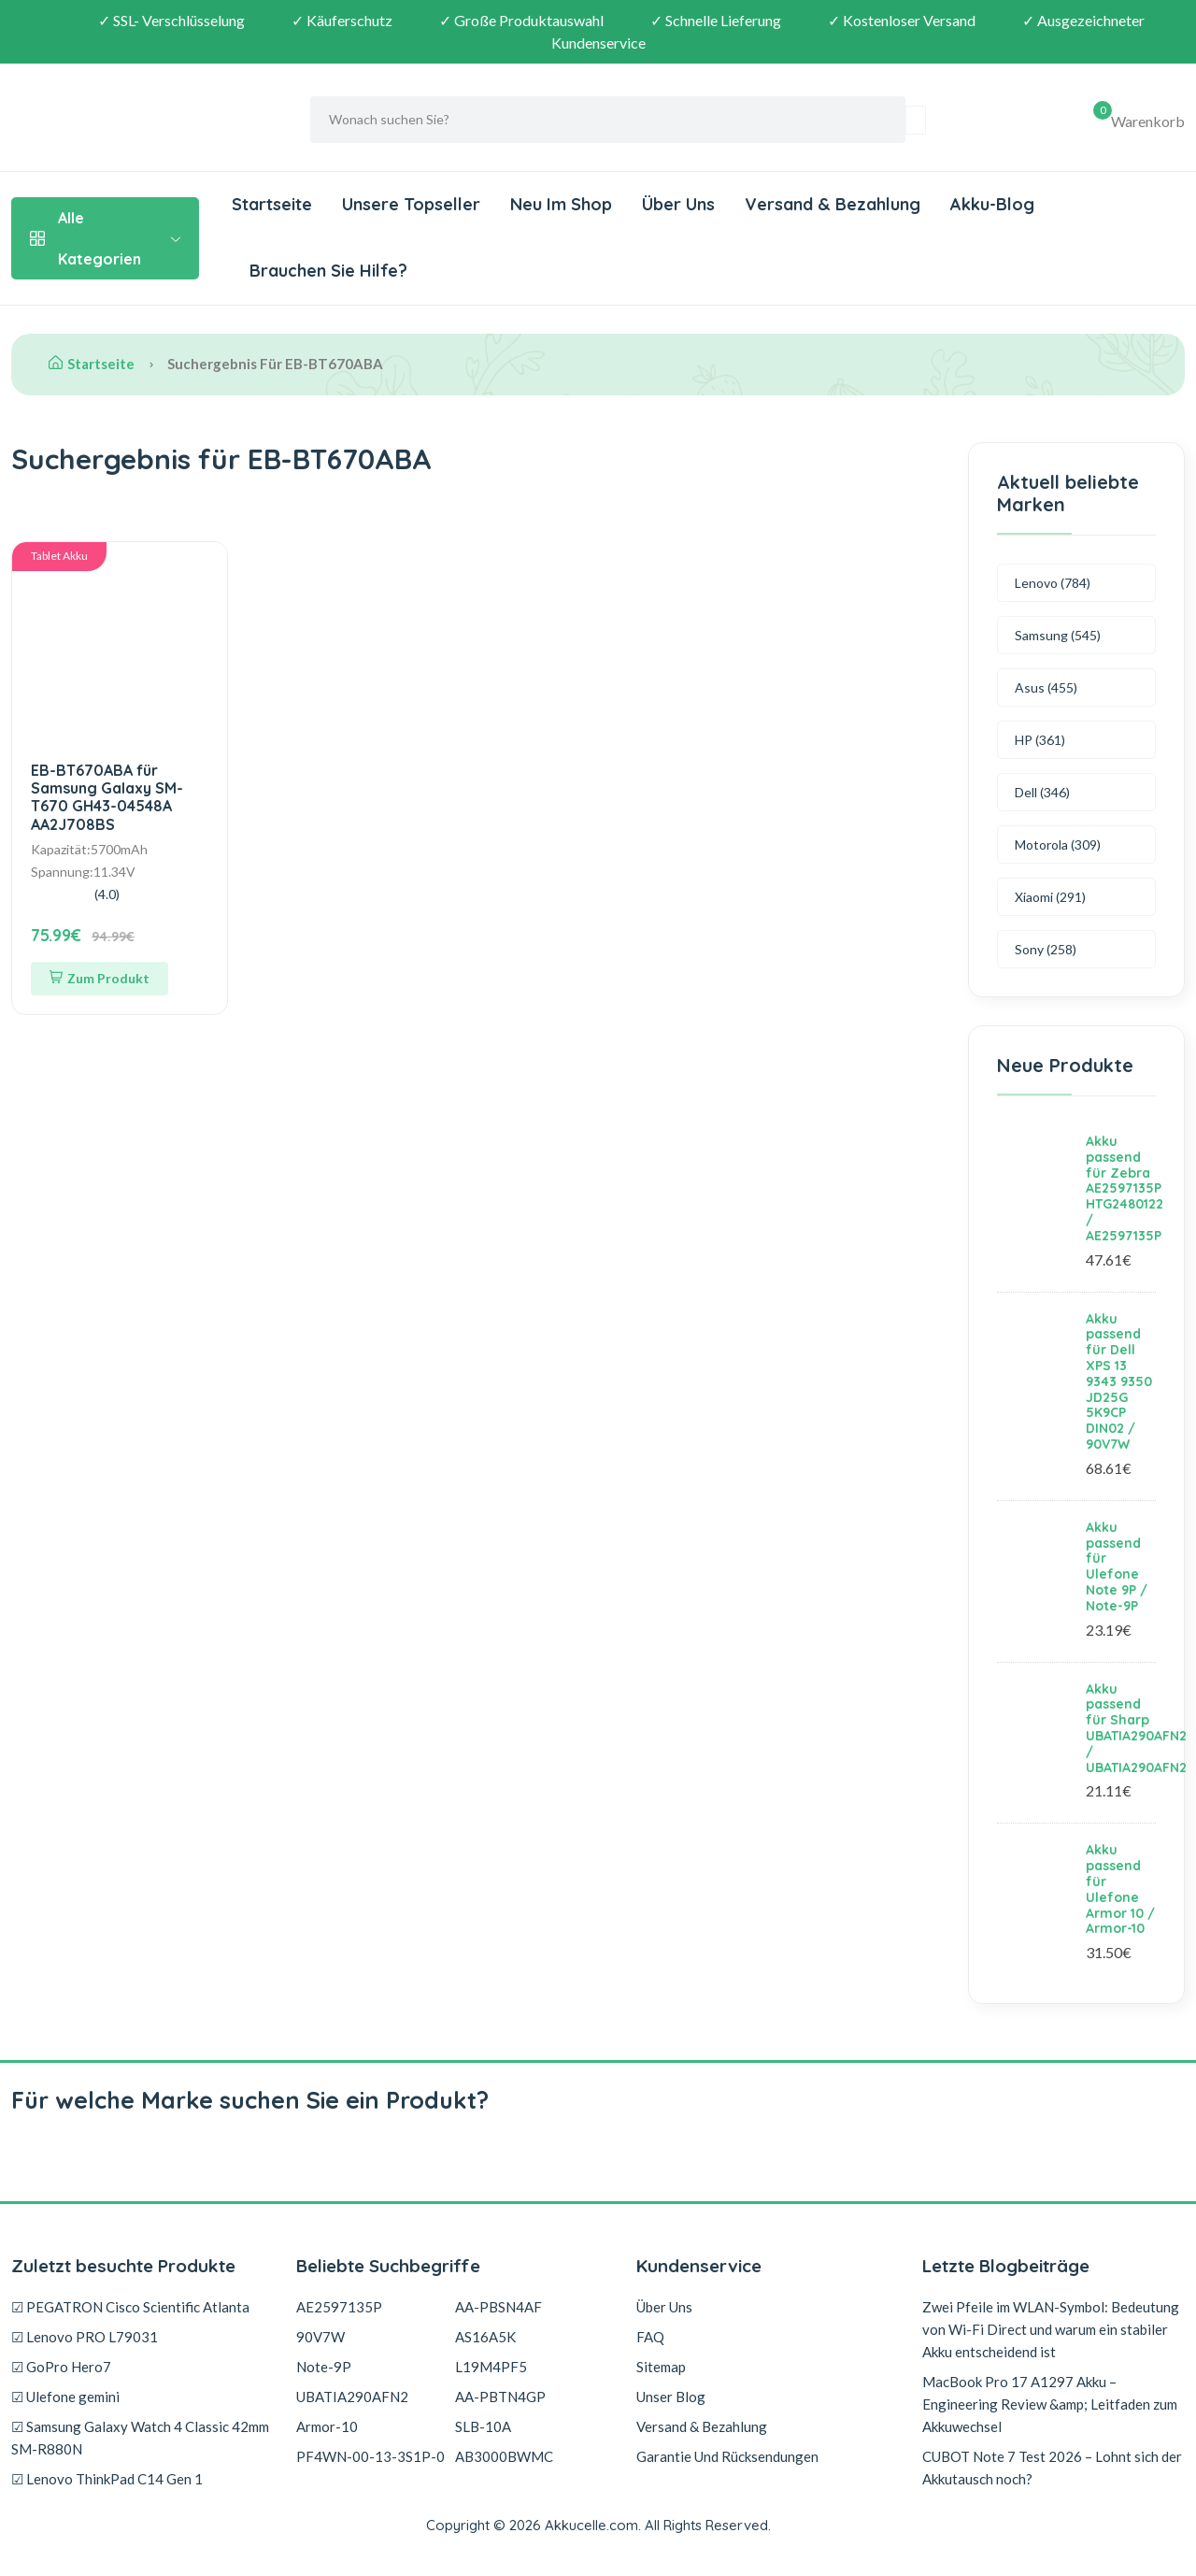 The height and width of the screenshot is (2576, 1196). I want to click on Lenovo (784), so click(1052, 583).